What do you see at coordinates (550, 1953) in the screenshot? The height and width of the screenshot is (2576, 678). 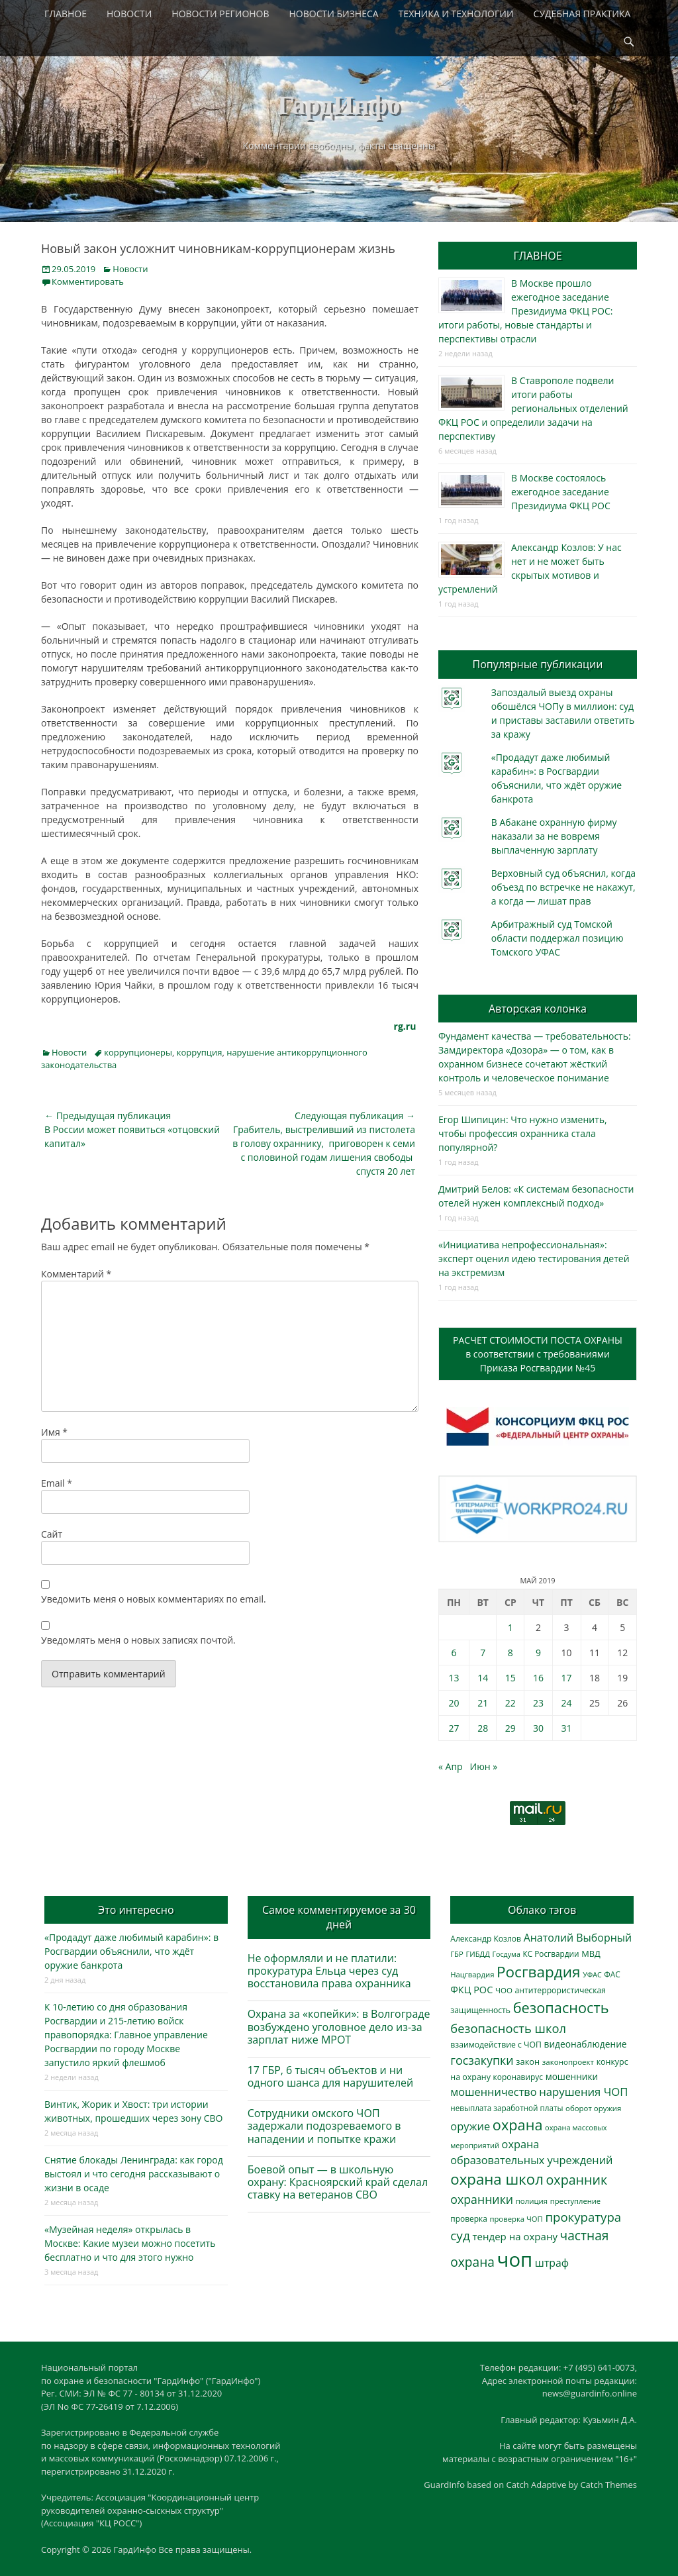 I see `КС Росгвардии [КС Росгвардии (301 элемент)]` at bounding box center [550, 1953].